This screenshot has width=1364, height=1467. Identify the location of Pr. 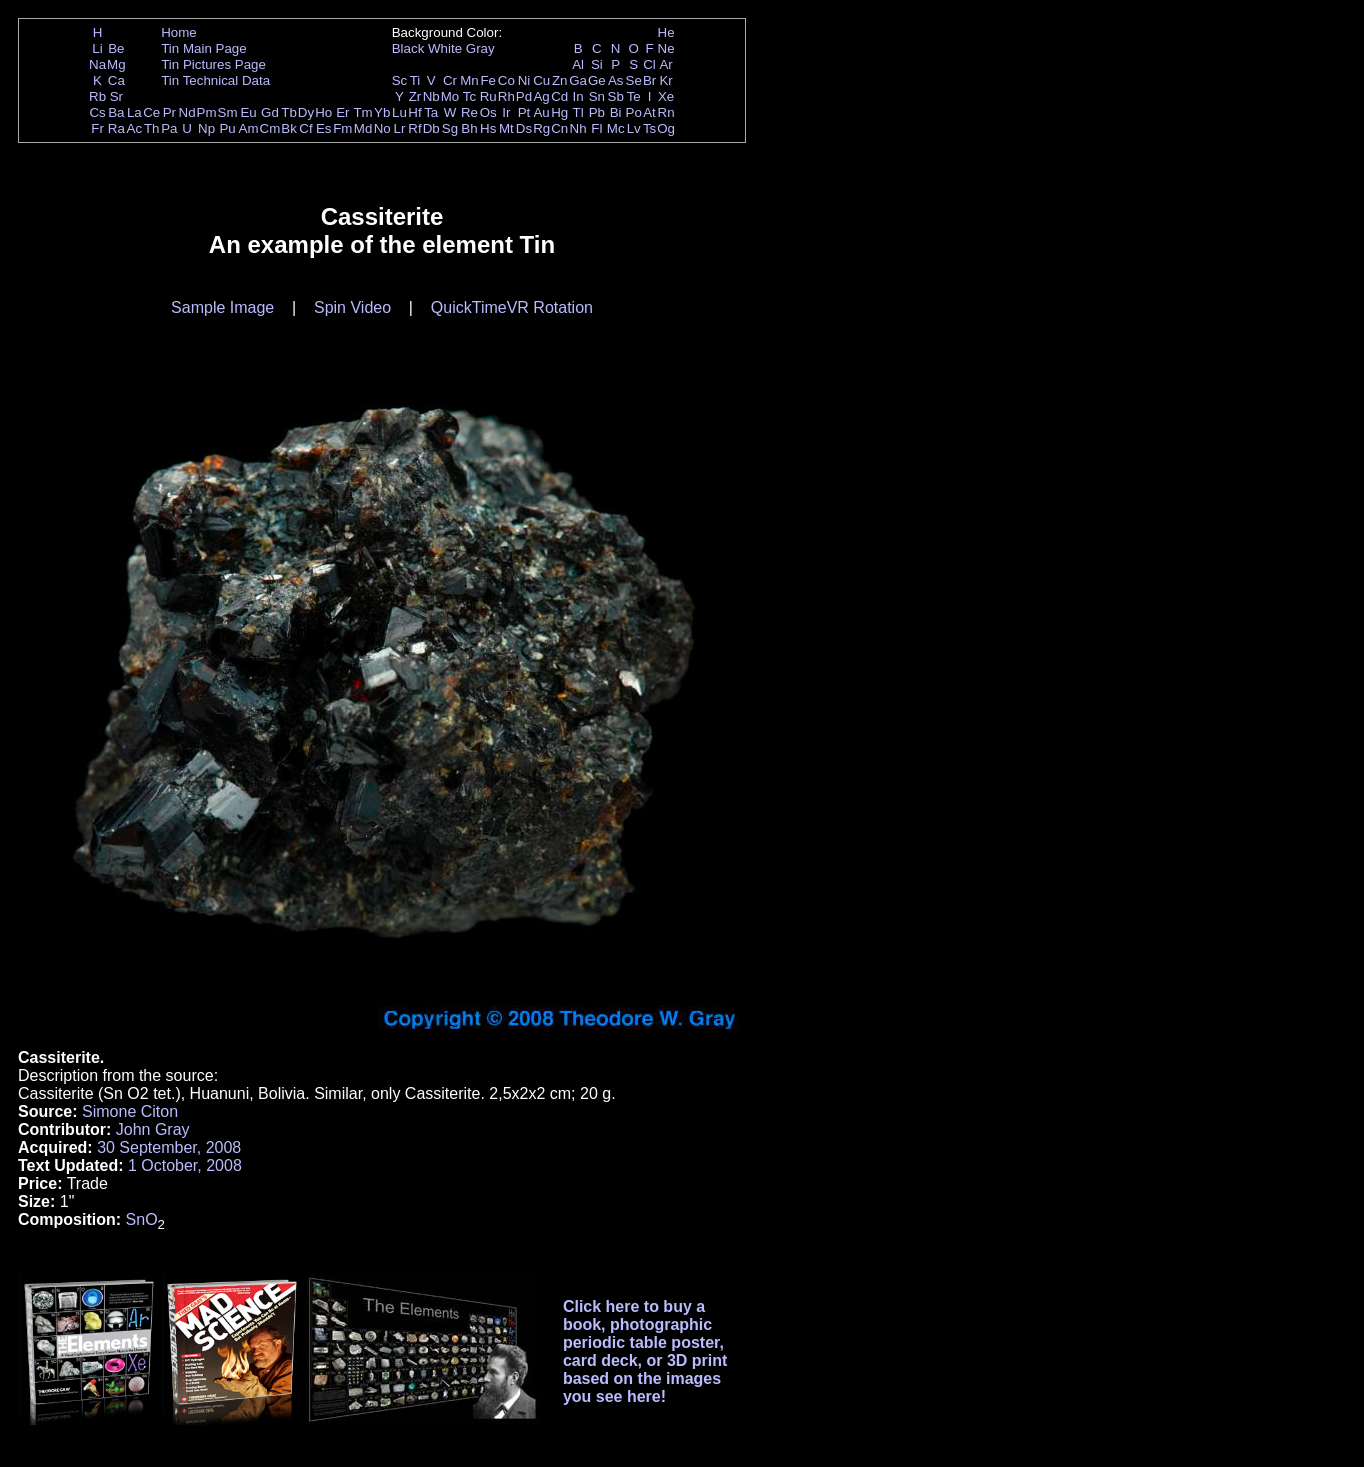
(169, 112).